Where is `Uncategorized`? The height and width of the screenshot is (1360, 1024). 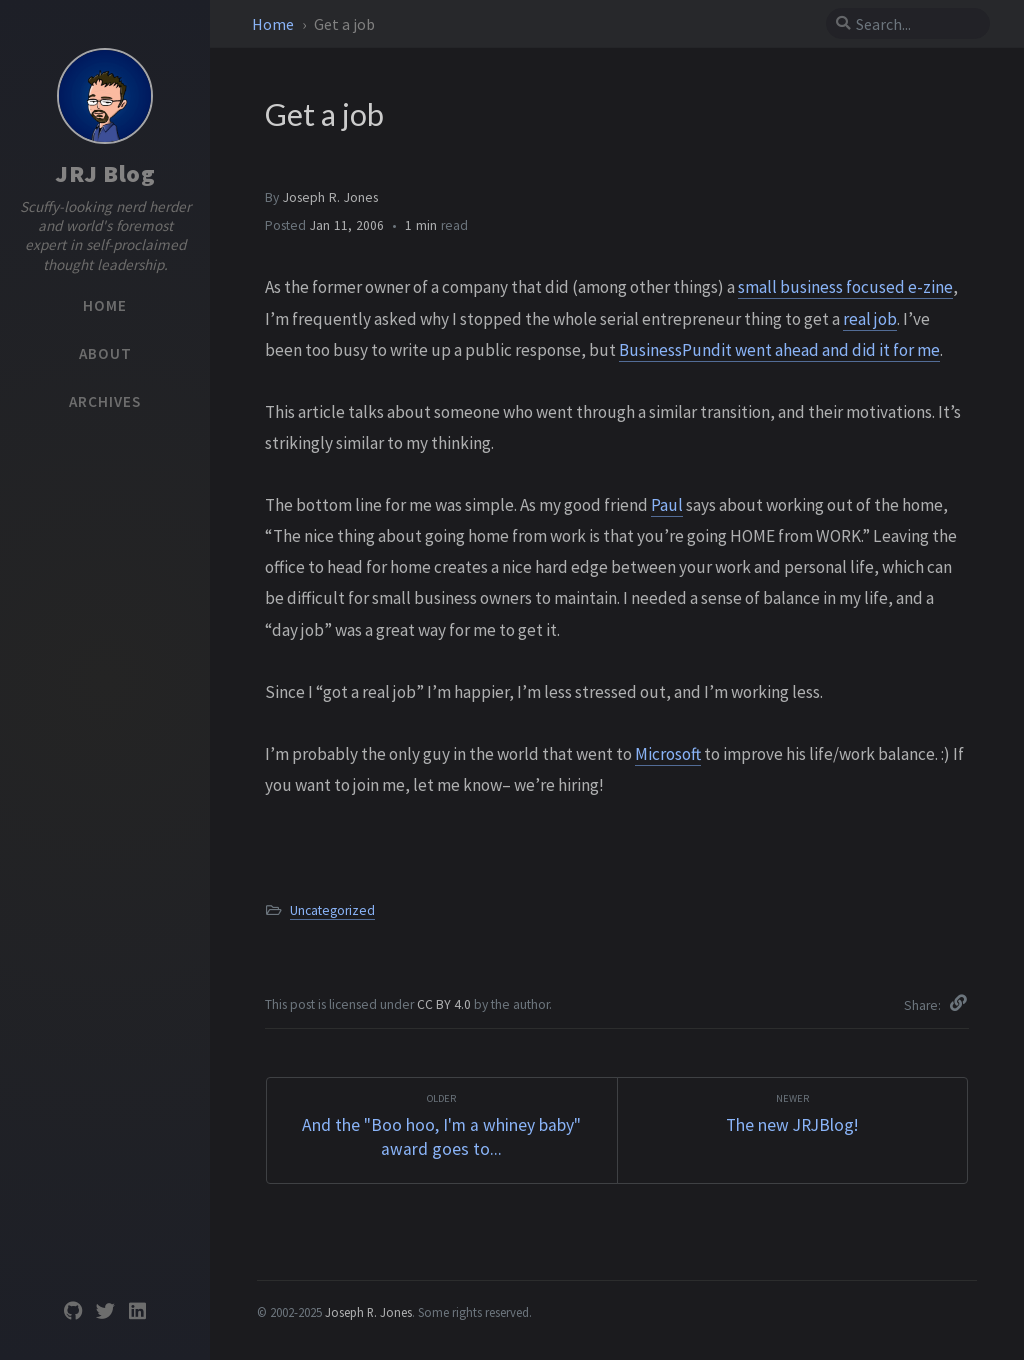
Uncategorized is located at coordinates (332, 910).